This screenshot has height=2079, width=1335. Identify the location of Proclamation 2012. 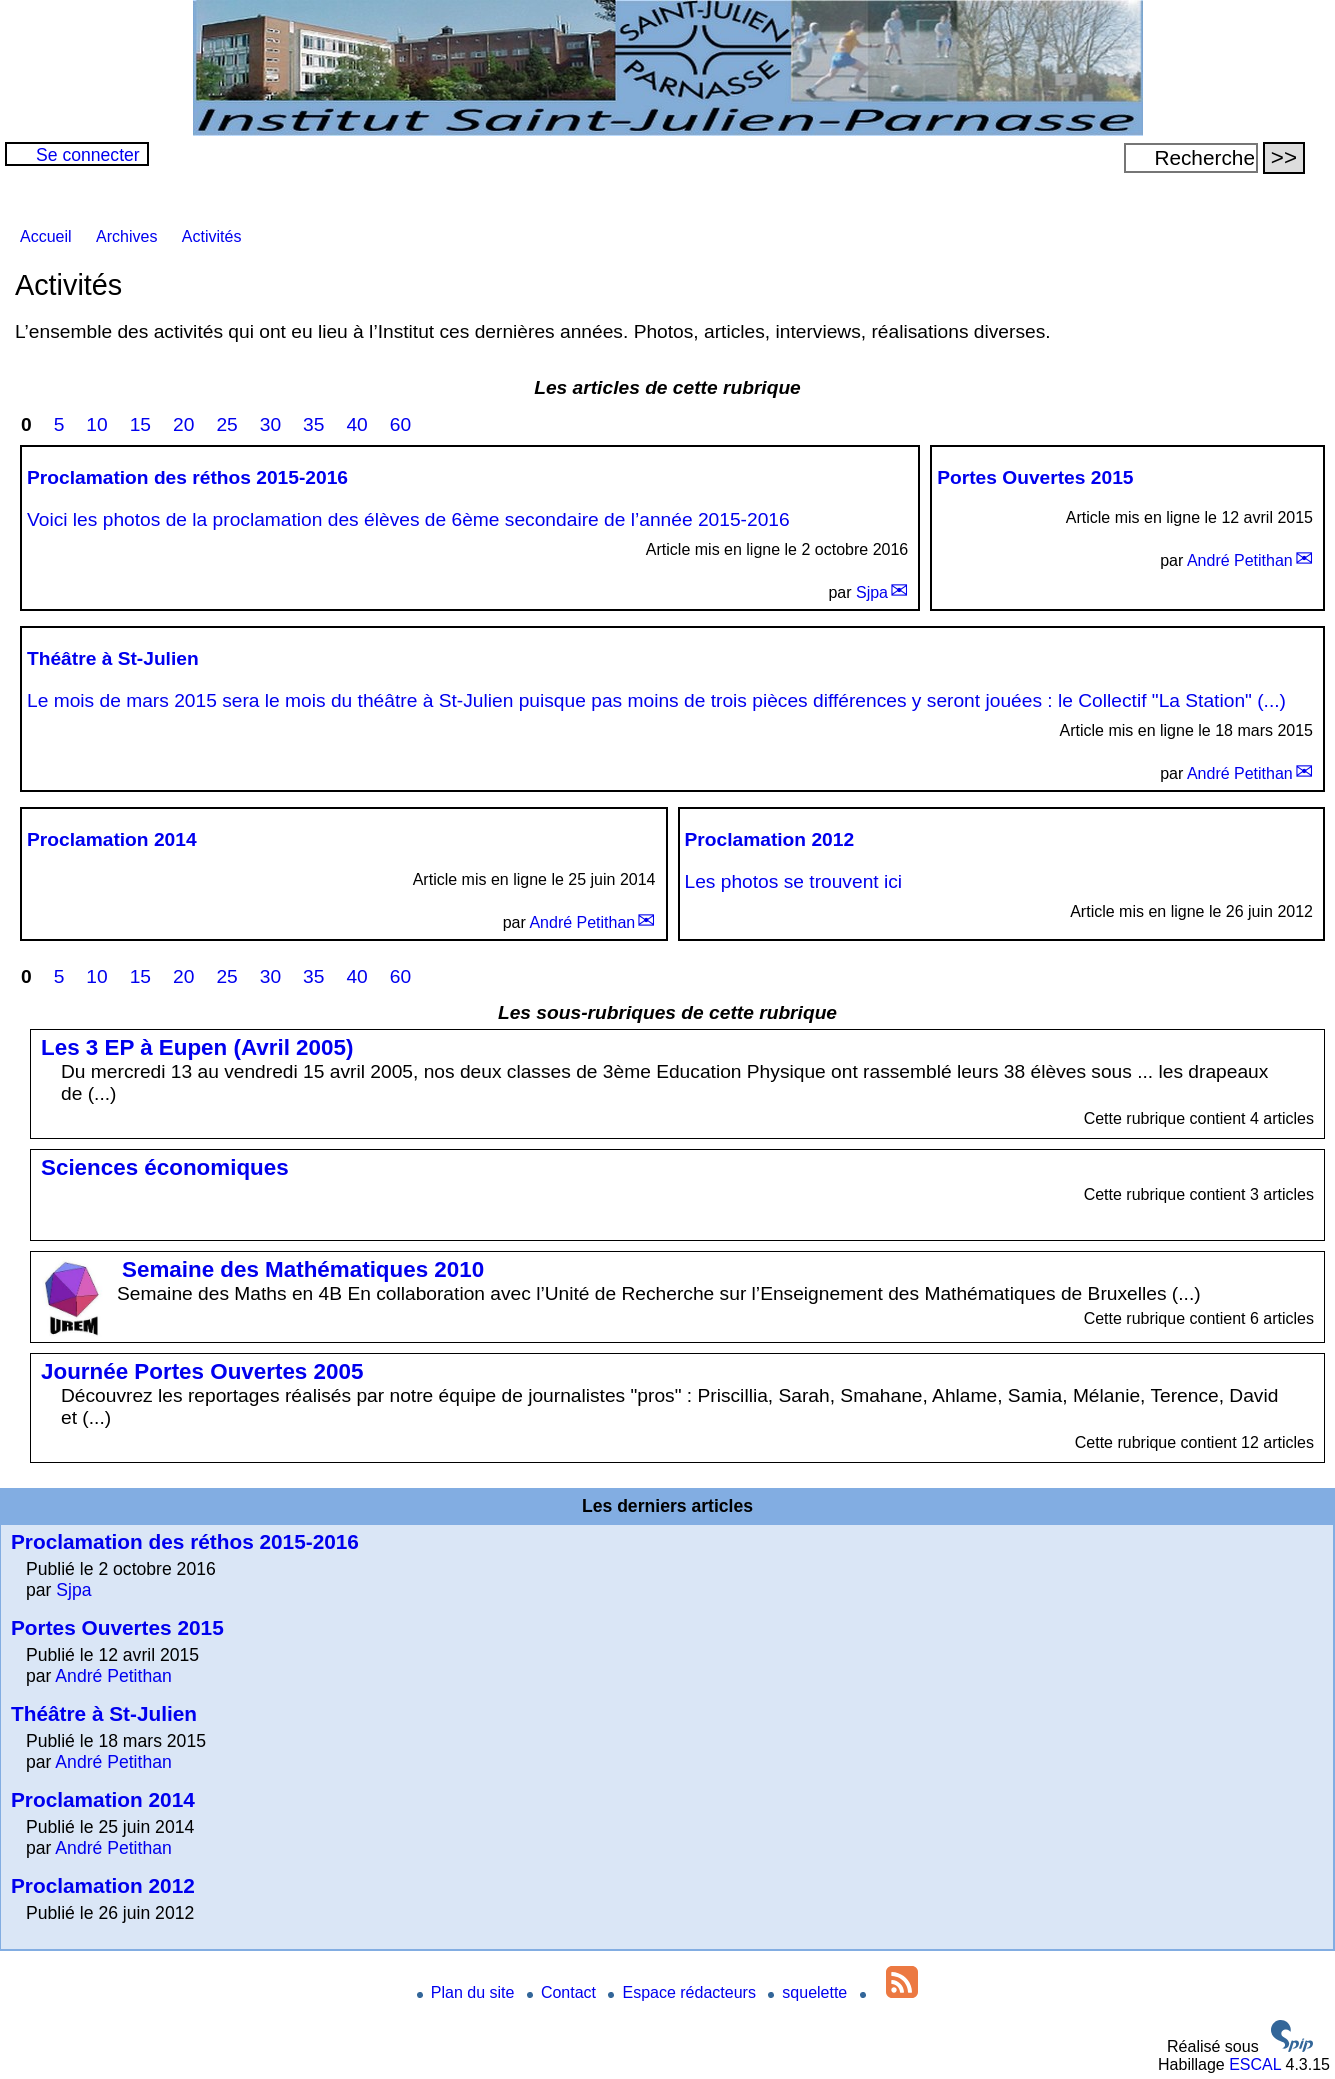
(103, 1885).